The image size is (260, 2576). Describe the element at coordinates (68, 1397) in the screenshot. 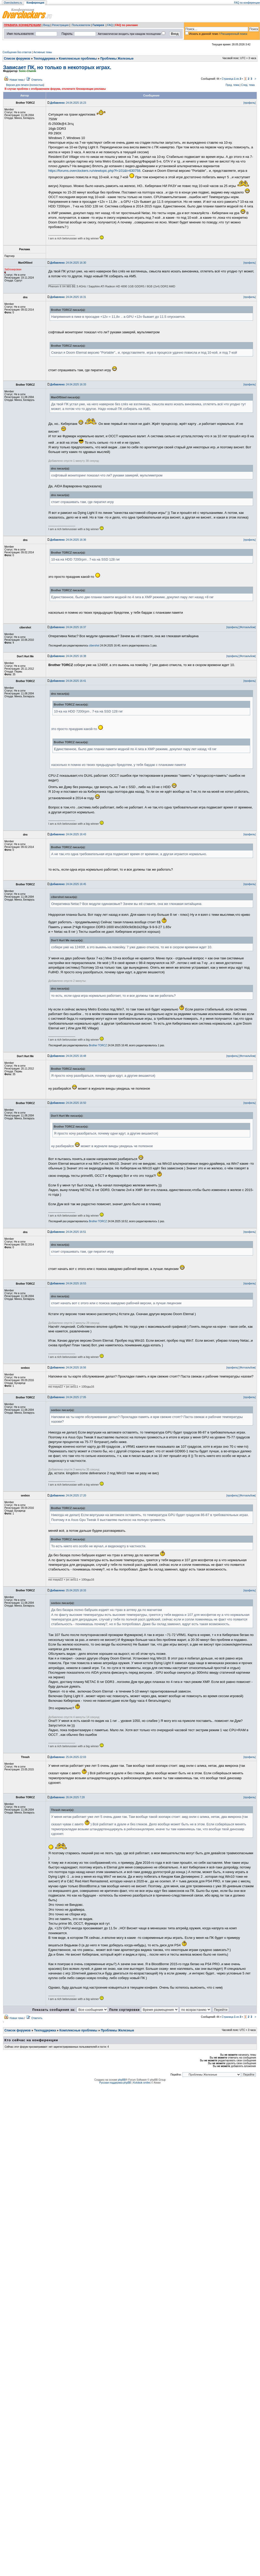

I see `24.04.2025 17:05` at that location.